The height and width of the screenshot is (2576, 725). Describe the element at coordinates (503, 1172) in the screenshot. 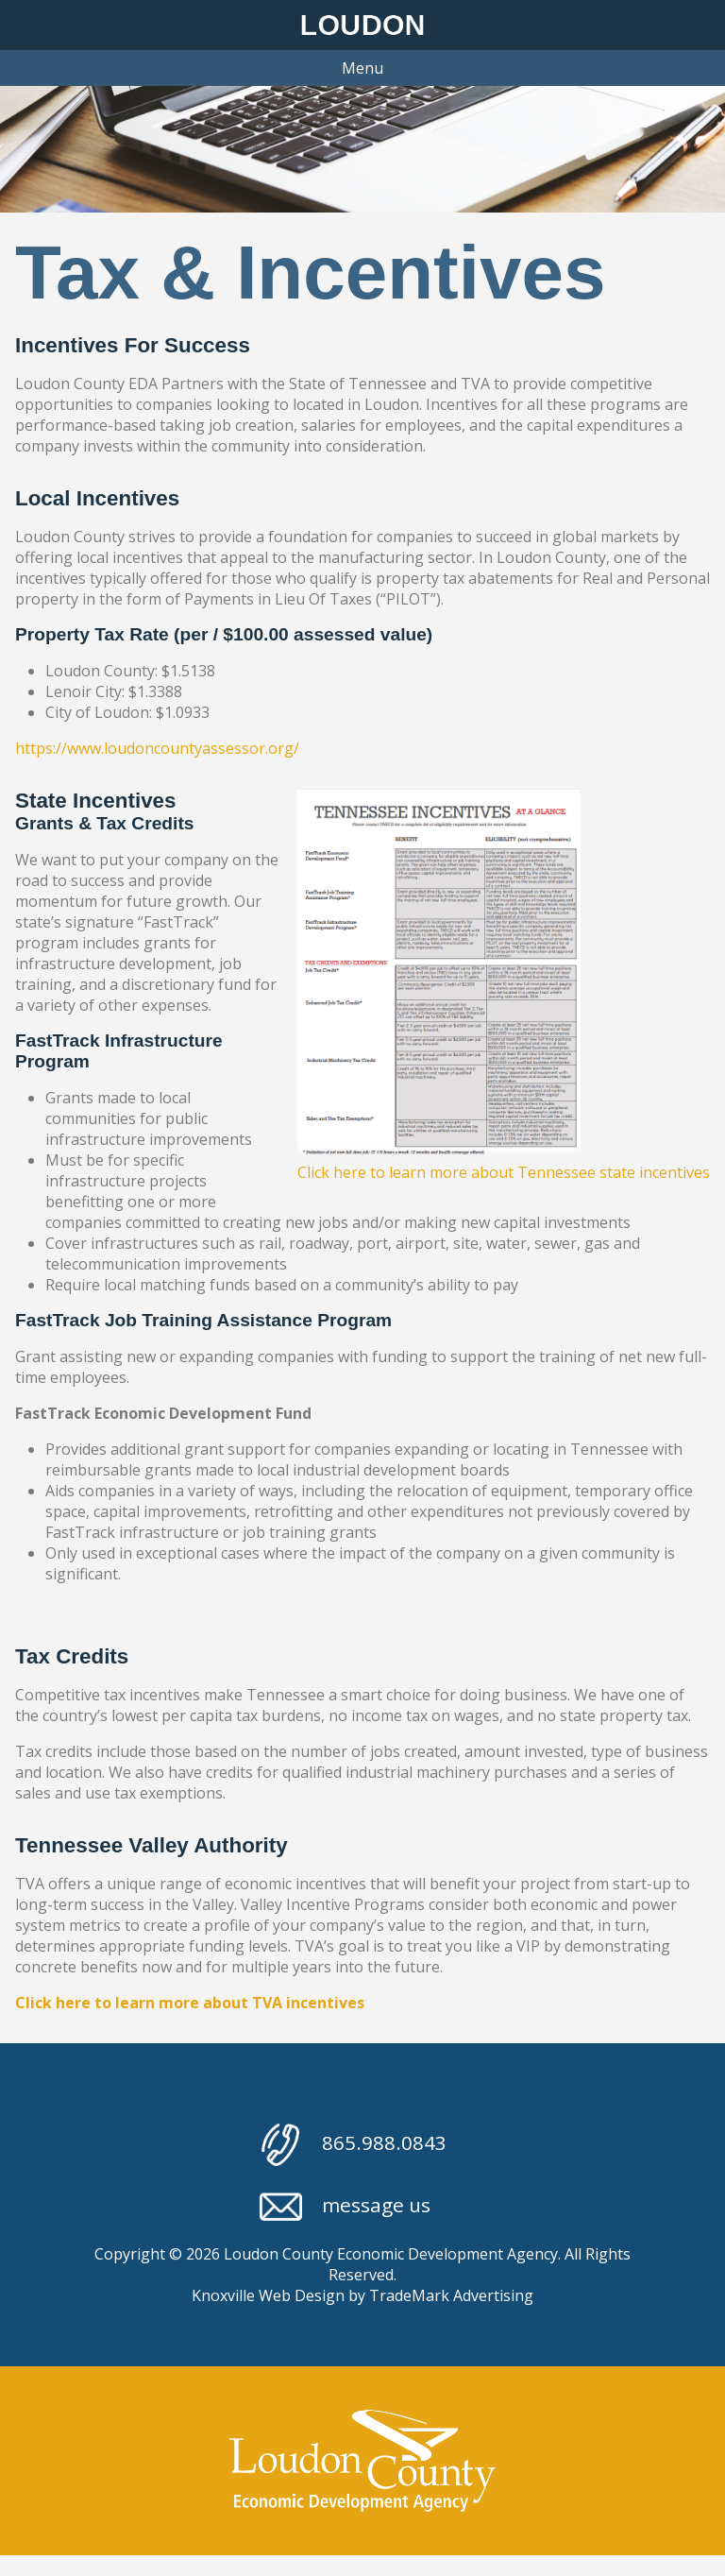

I see `Click here to learn more about Tennessee state incentives` at that location.